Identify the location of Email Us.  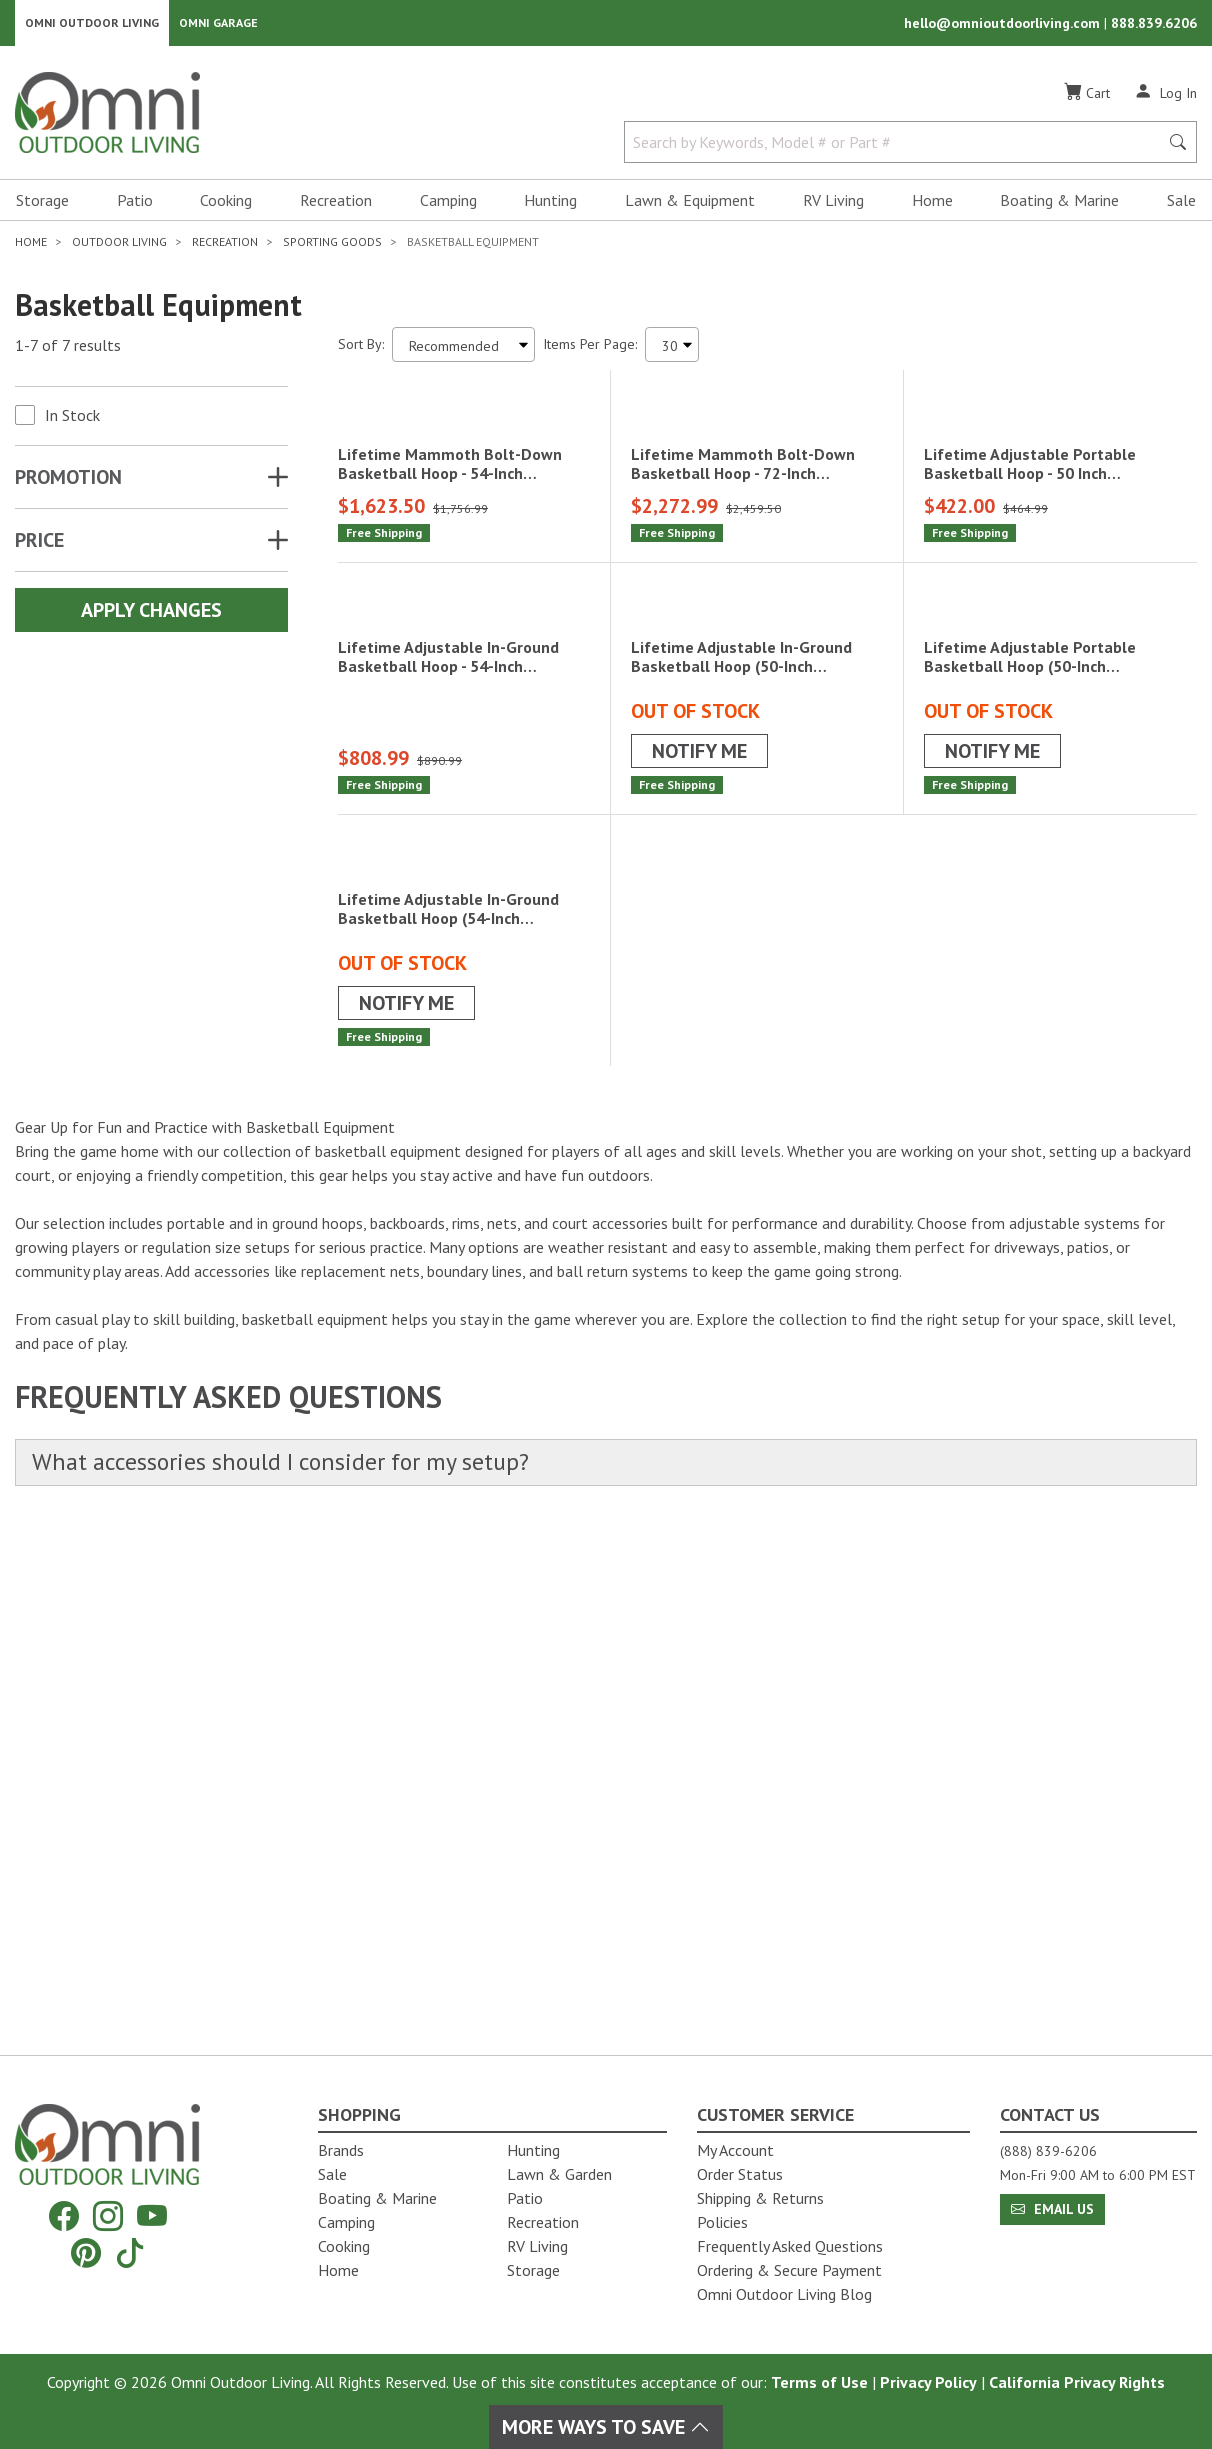
(1052, 2209).